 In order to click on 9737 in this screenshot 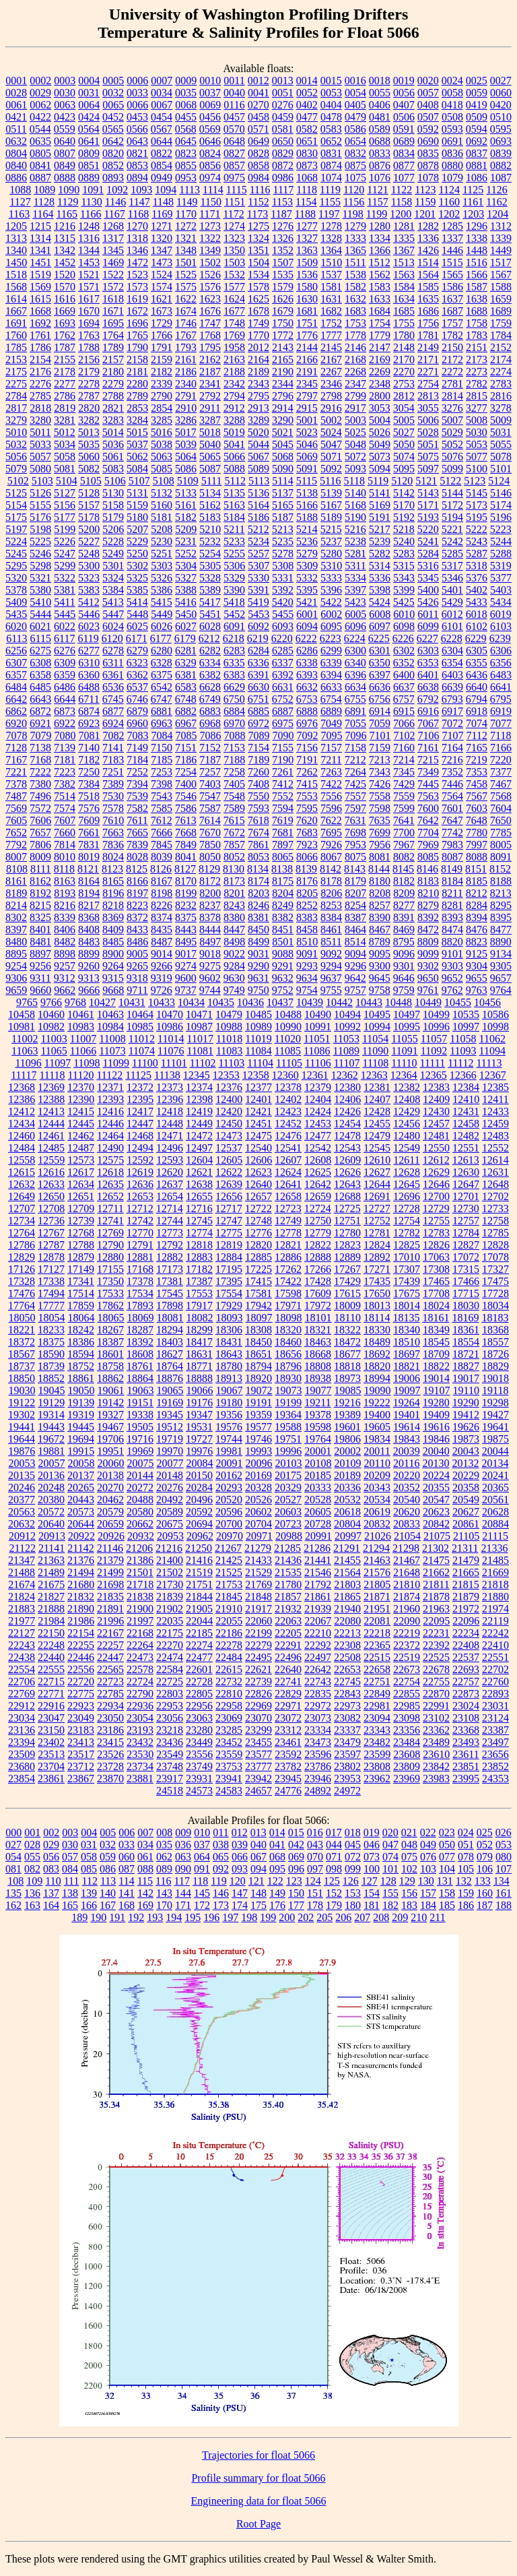, I will do `click(186, 990)`.